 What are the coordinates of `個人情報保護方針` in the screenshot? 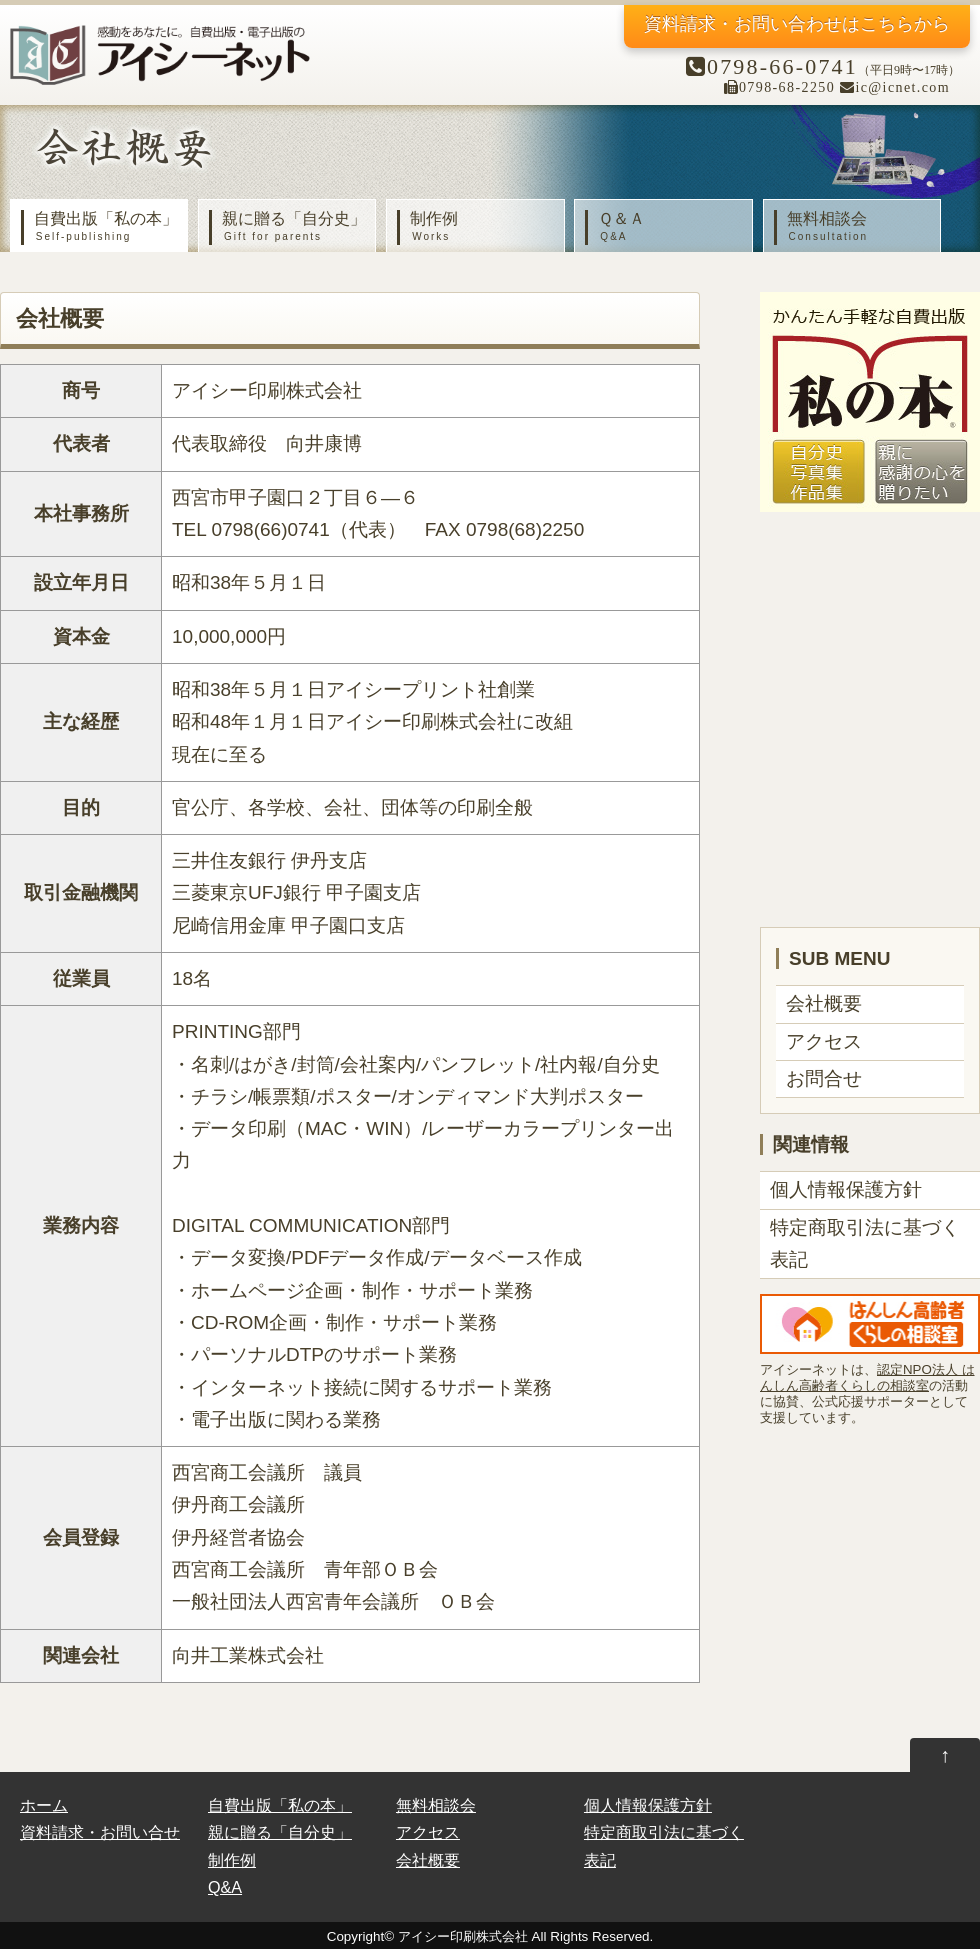 It's located at (846, 1189).